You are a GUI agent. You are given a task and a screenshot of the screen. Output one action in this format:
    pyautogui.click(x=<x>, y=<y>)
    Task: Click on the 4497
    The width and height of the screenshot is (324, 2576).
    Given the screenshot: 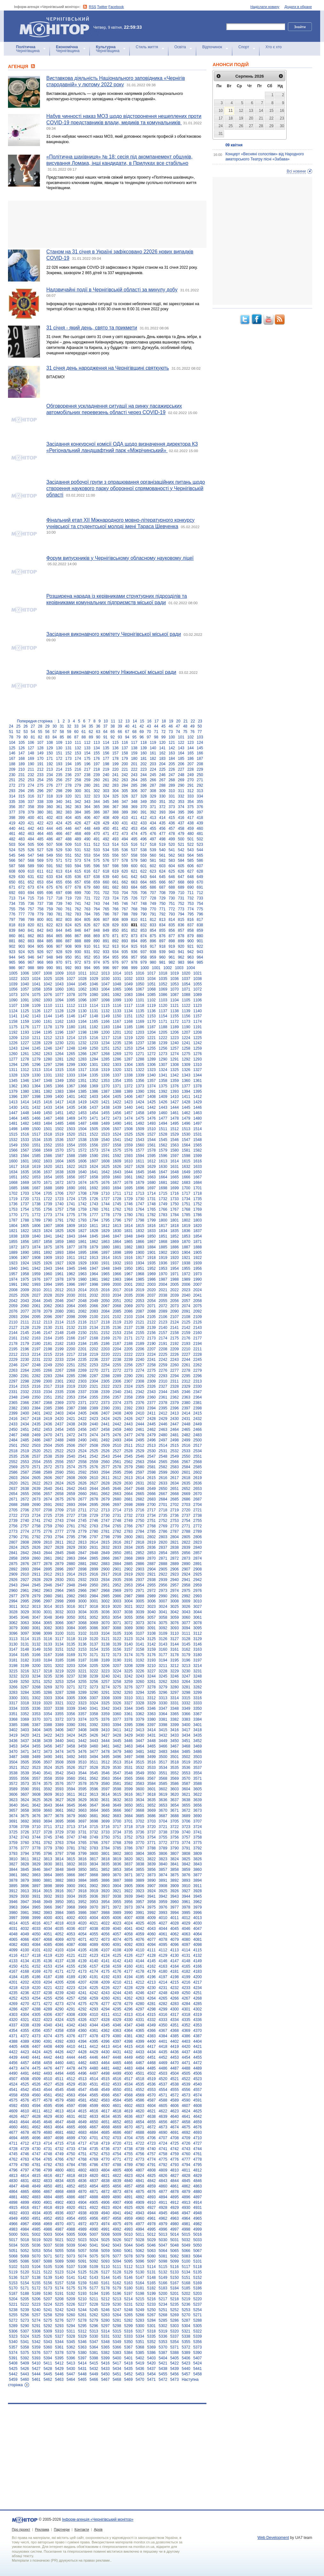 What is the action you would take?
    pyautogui.click(x=93, y=2073)
    